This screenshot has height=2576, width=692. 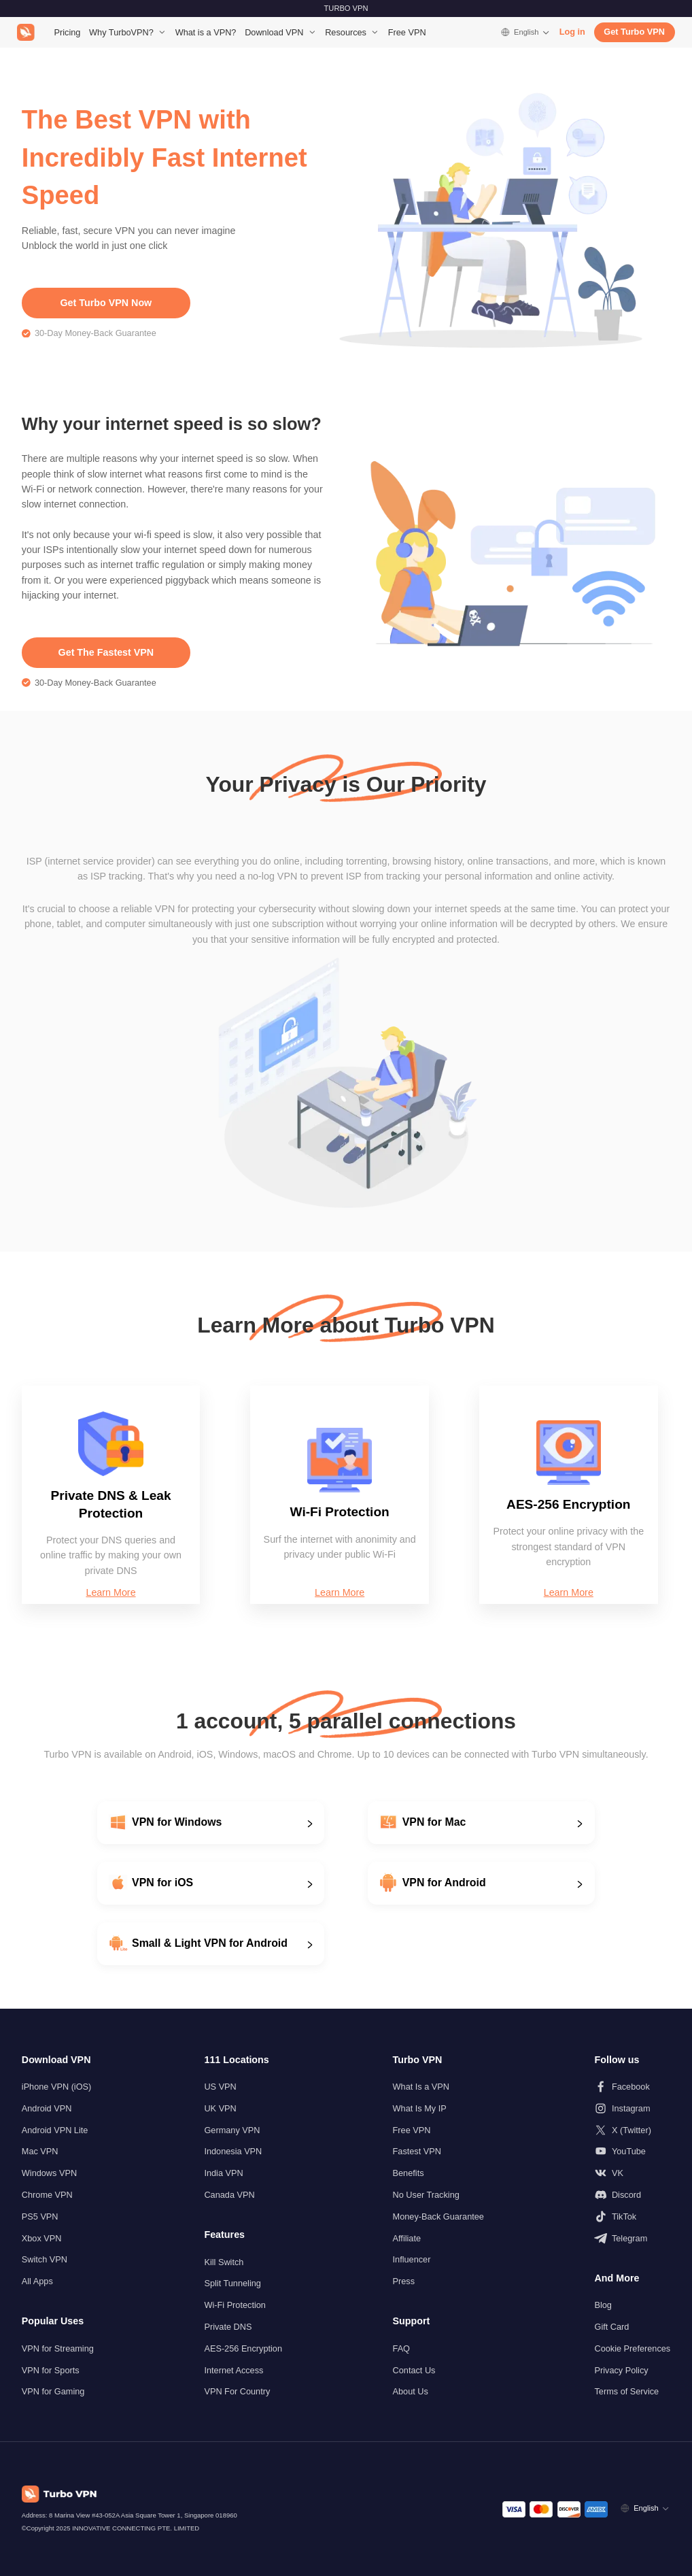 I want to click on Contact Us, so click(x=414, y=2370).